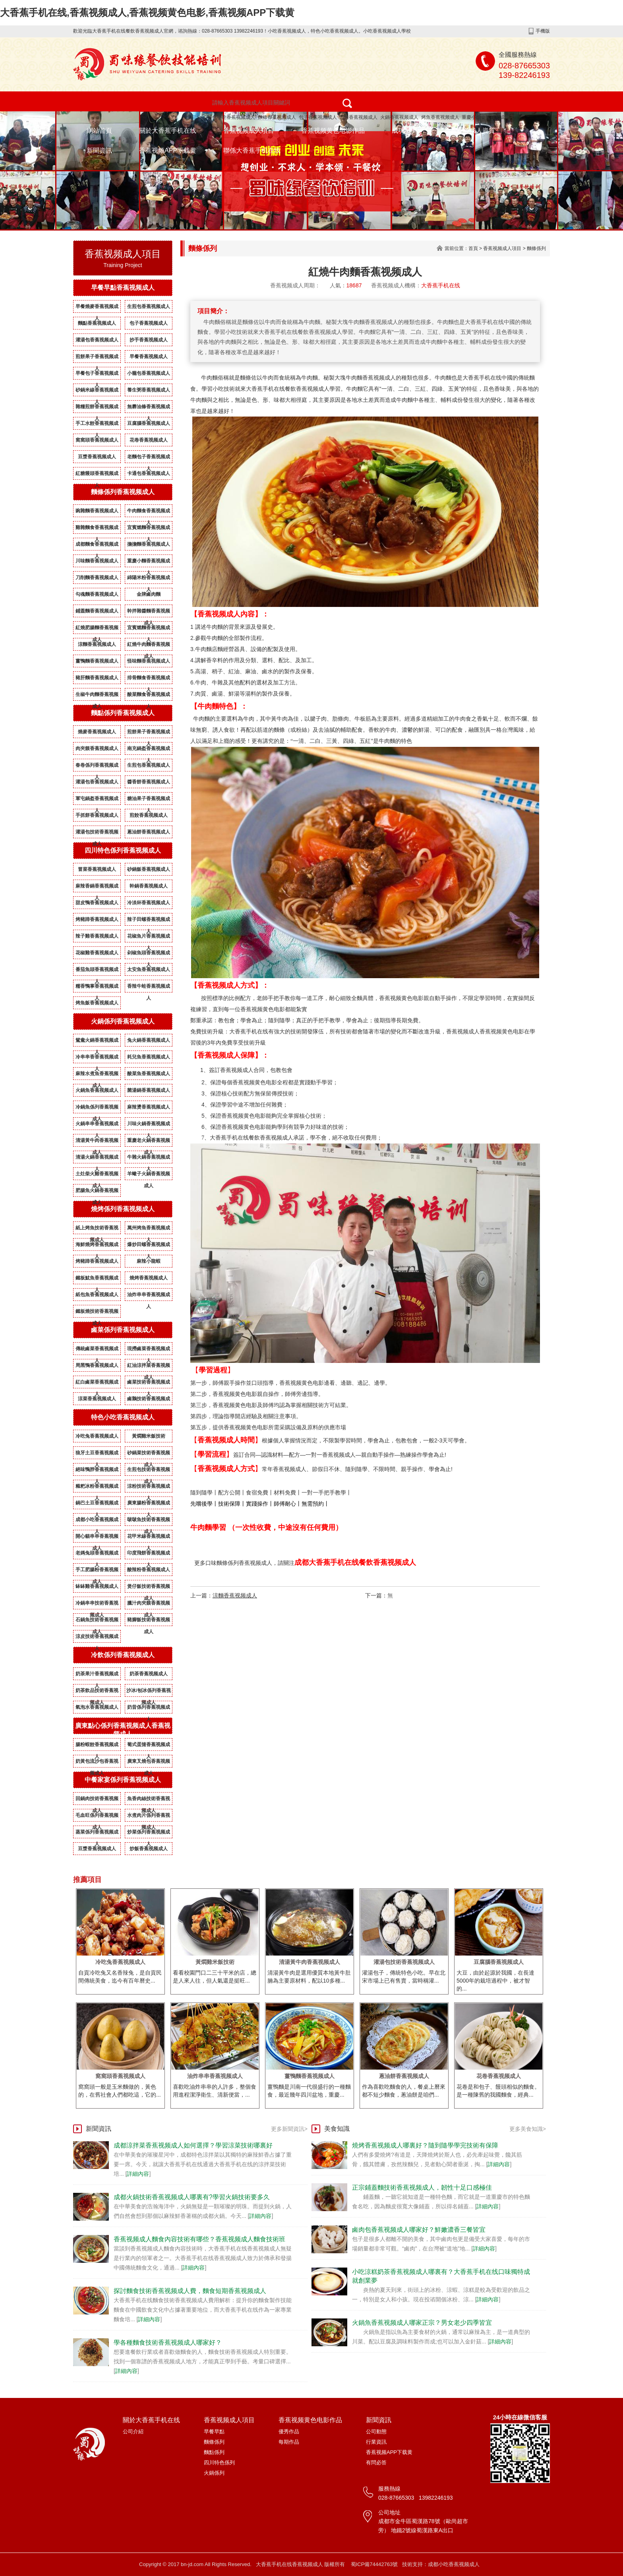 This screenshot has width=623, height=2576. I want to click on 關於大香蕉手机在线, so click(167, 130).